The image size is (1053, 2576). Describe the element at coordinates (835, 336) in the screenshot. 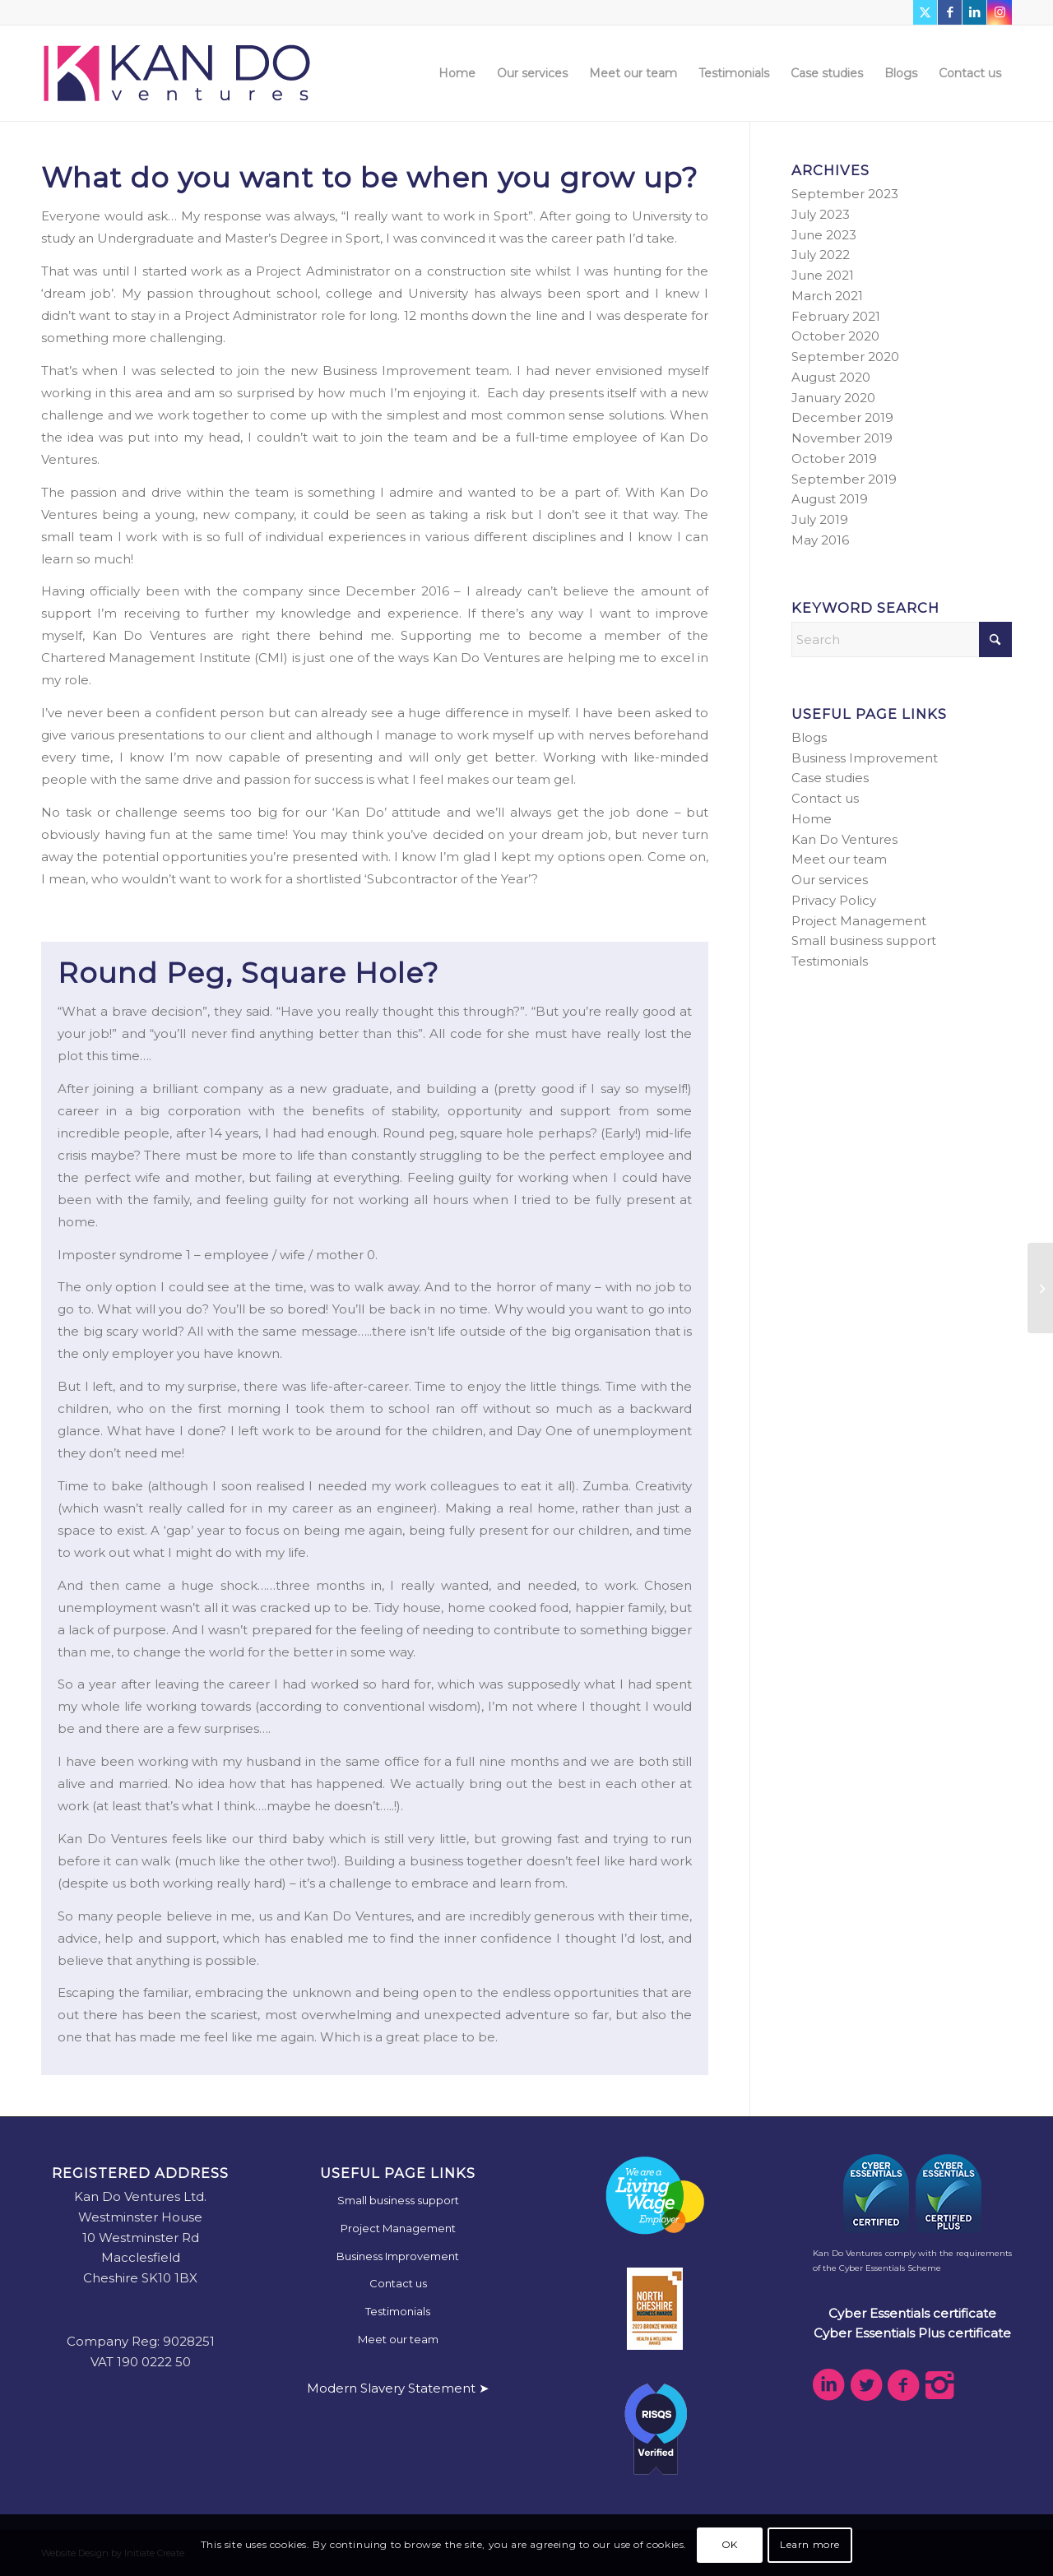

I see `October 2020` at that location.